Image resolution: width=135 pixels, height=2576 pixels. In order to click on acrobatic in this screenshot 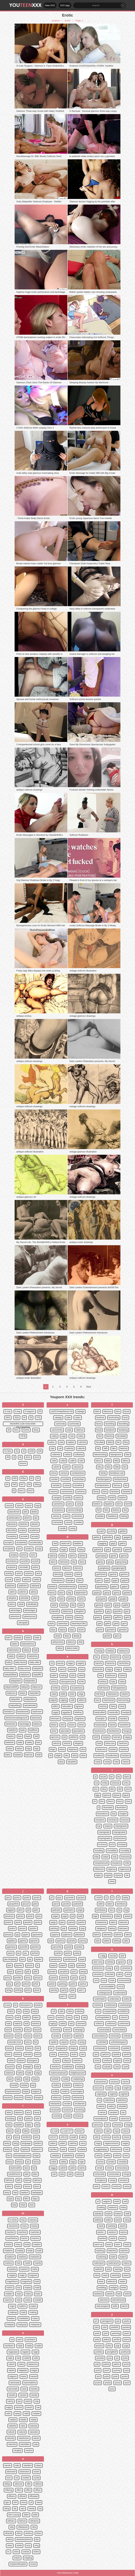, I will do `click(24, 1567)`.